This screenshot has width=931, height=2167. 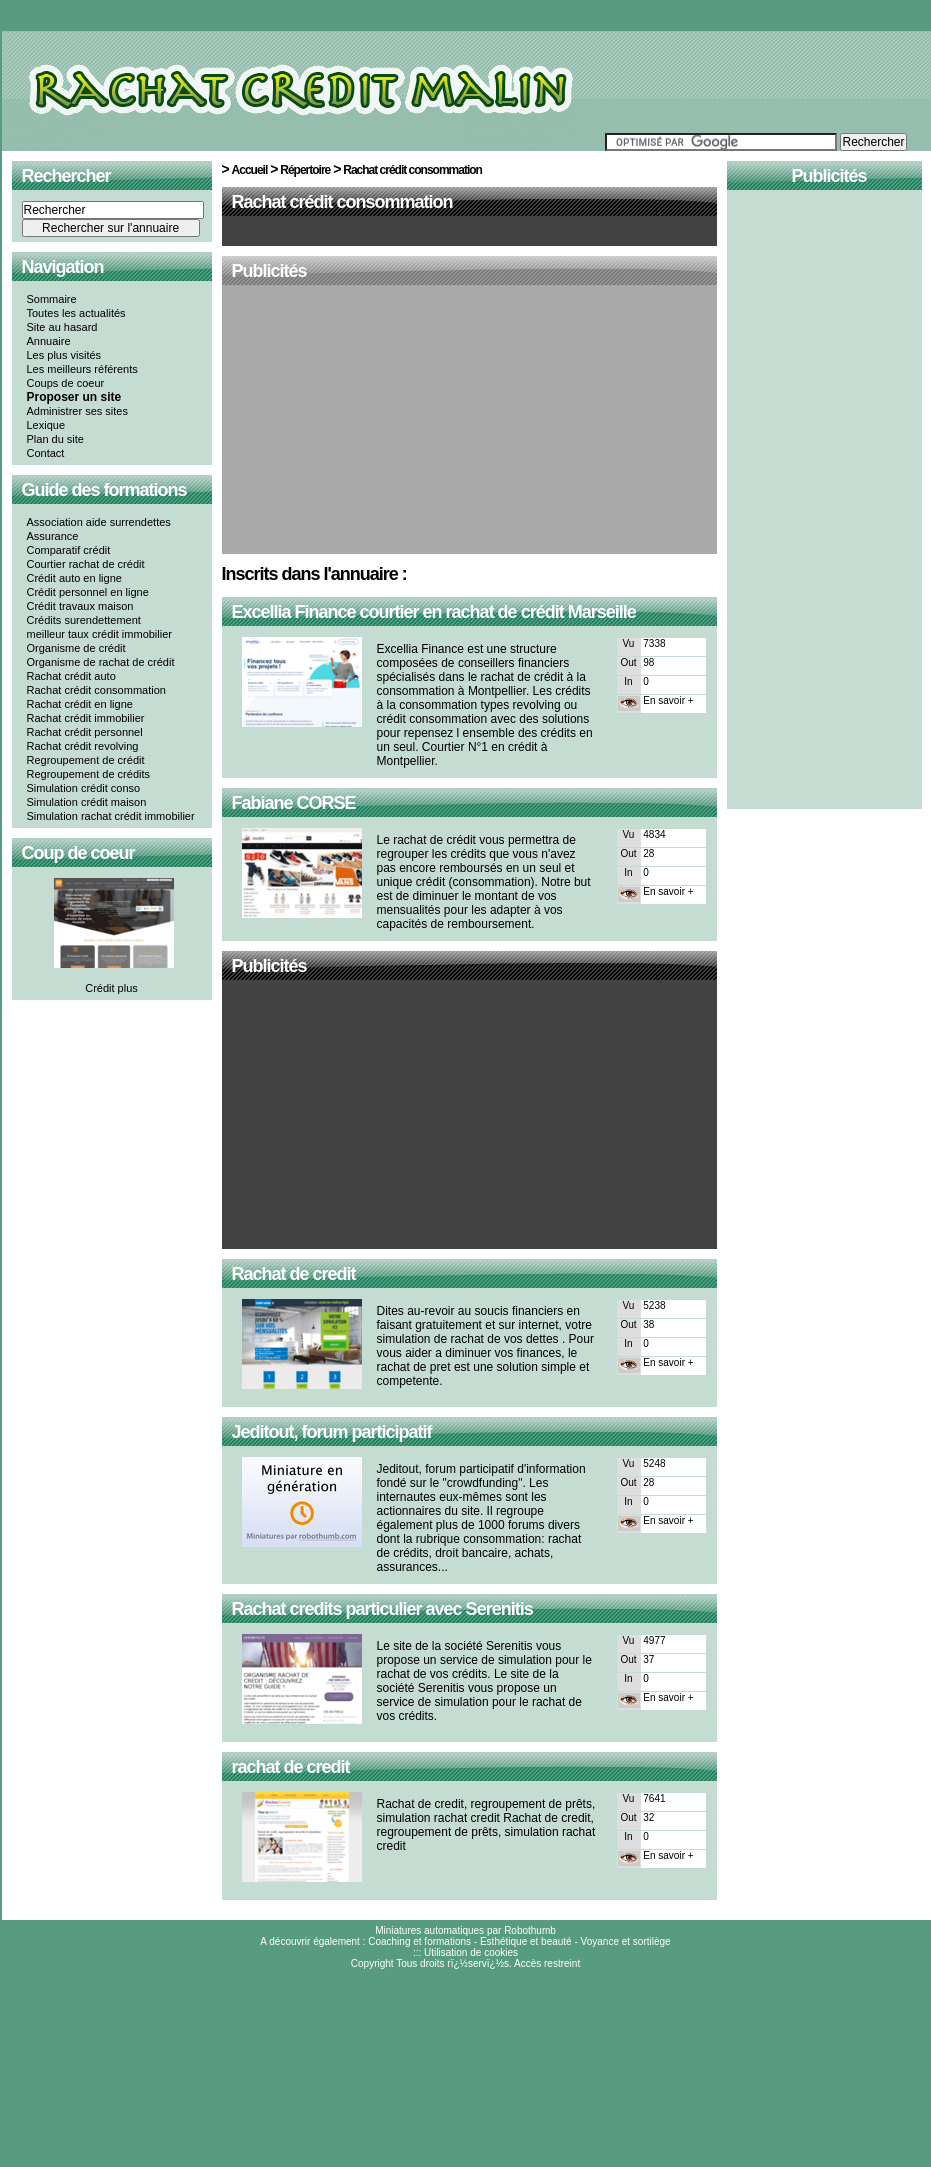 I want to click on Crédit auto en ligne, so click(x=74, y=578).